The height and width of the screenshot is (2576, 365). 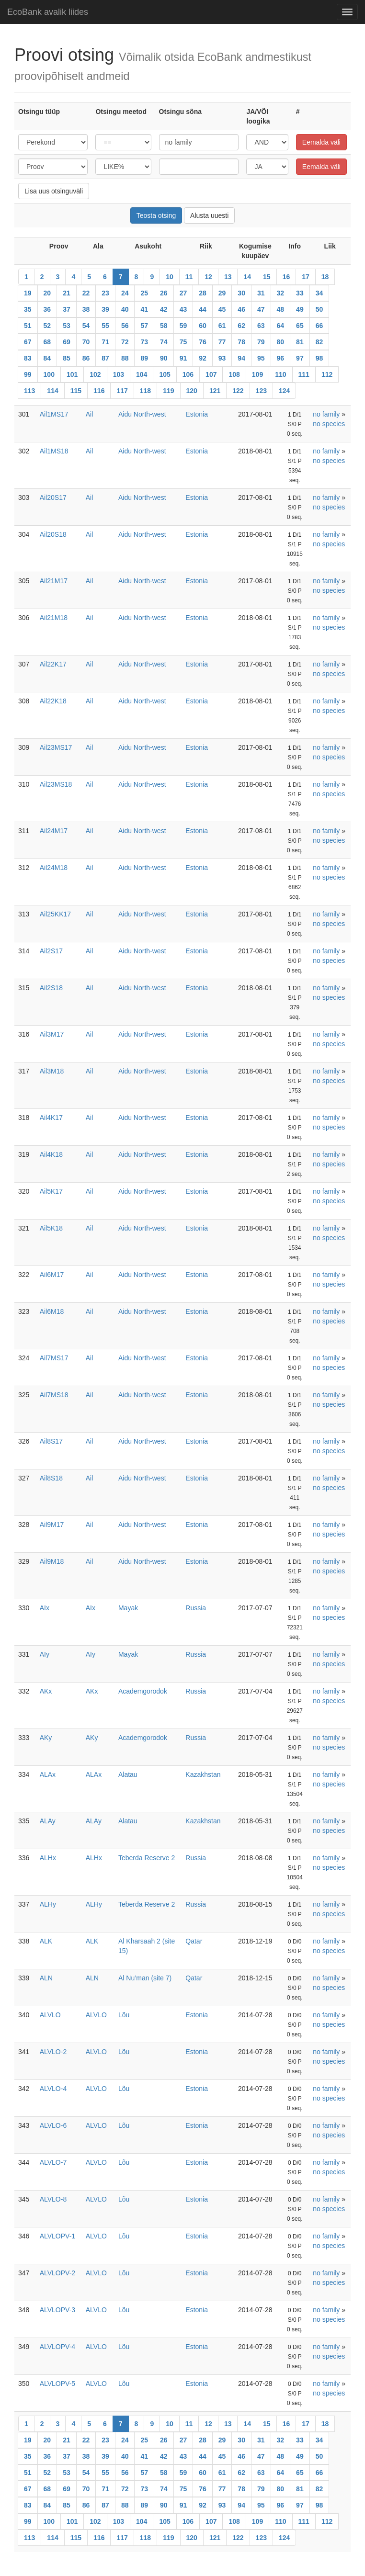 I want to click on 29, so click(x=222, y=293).